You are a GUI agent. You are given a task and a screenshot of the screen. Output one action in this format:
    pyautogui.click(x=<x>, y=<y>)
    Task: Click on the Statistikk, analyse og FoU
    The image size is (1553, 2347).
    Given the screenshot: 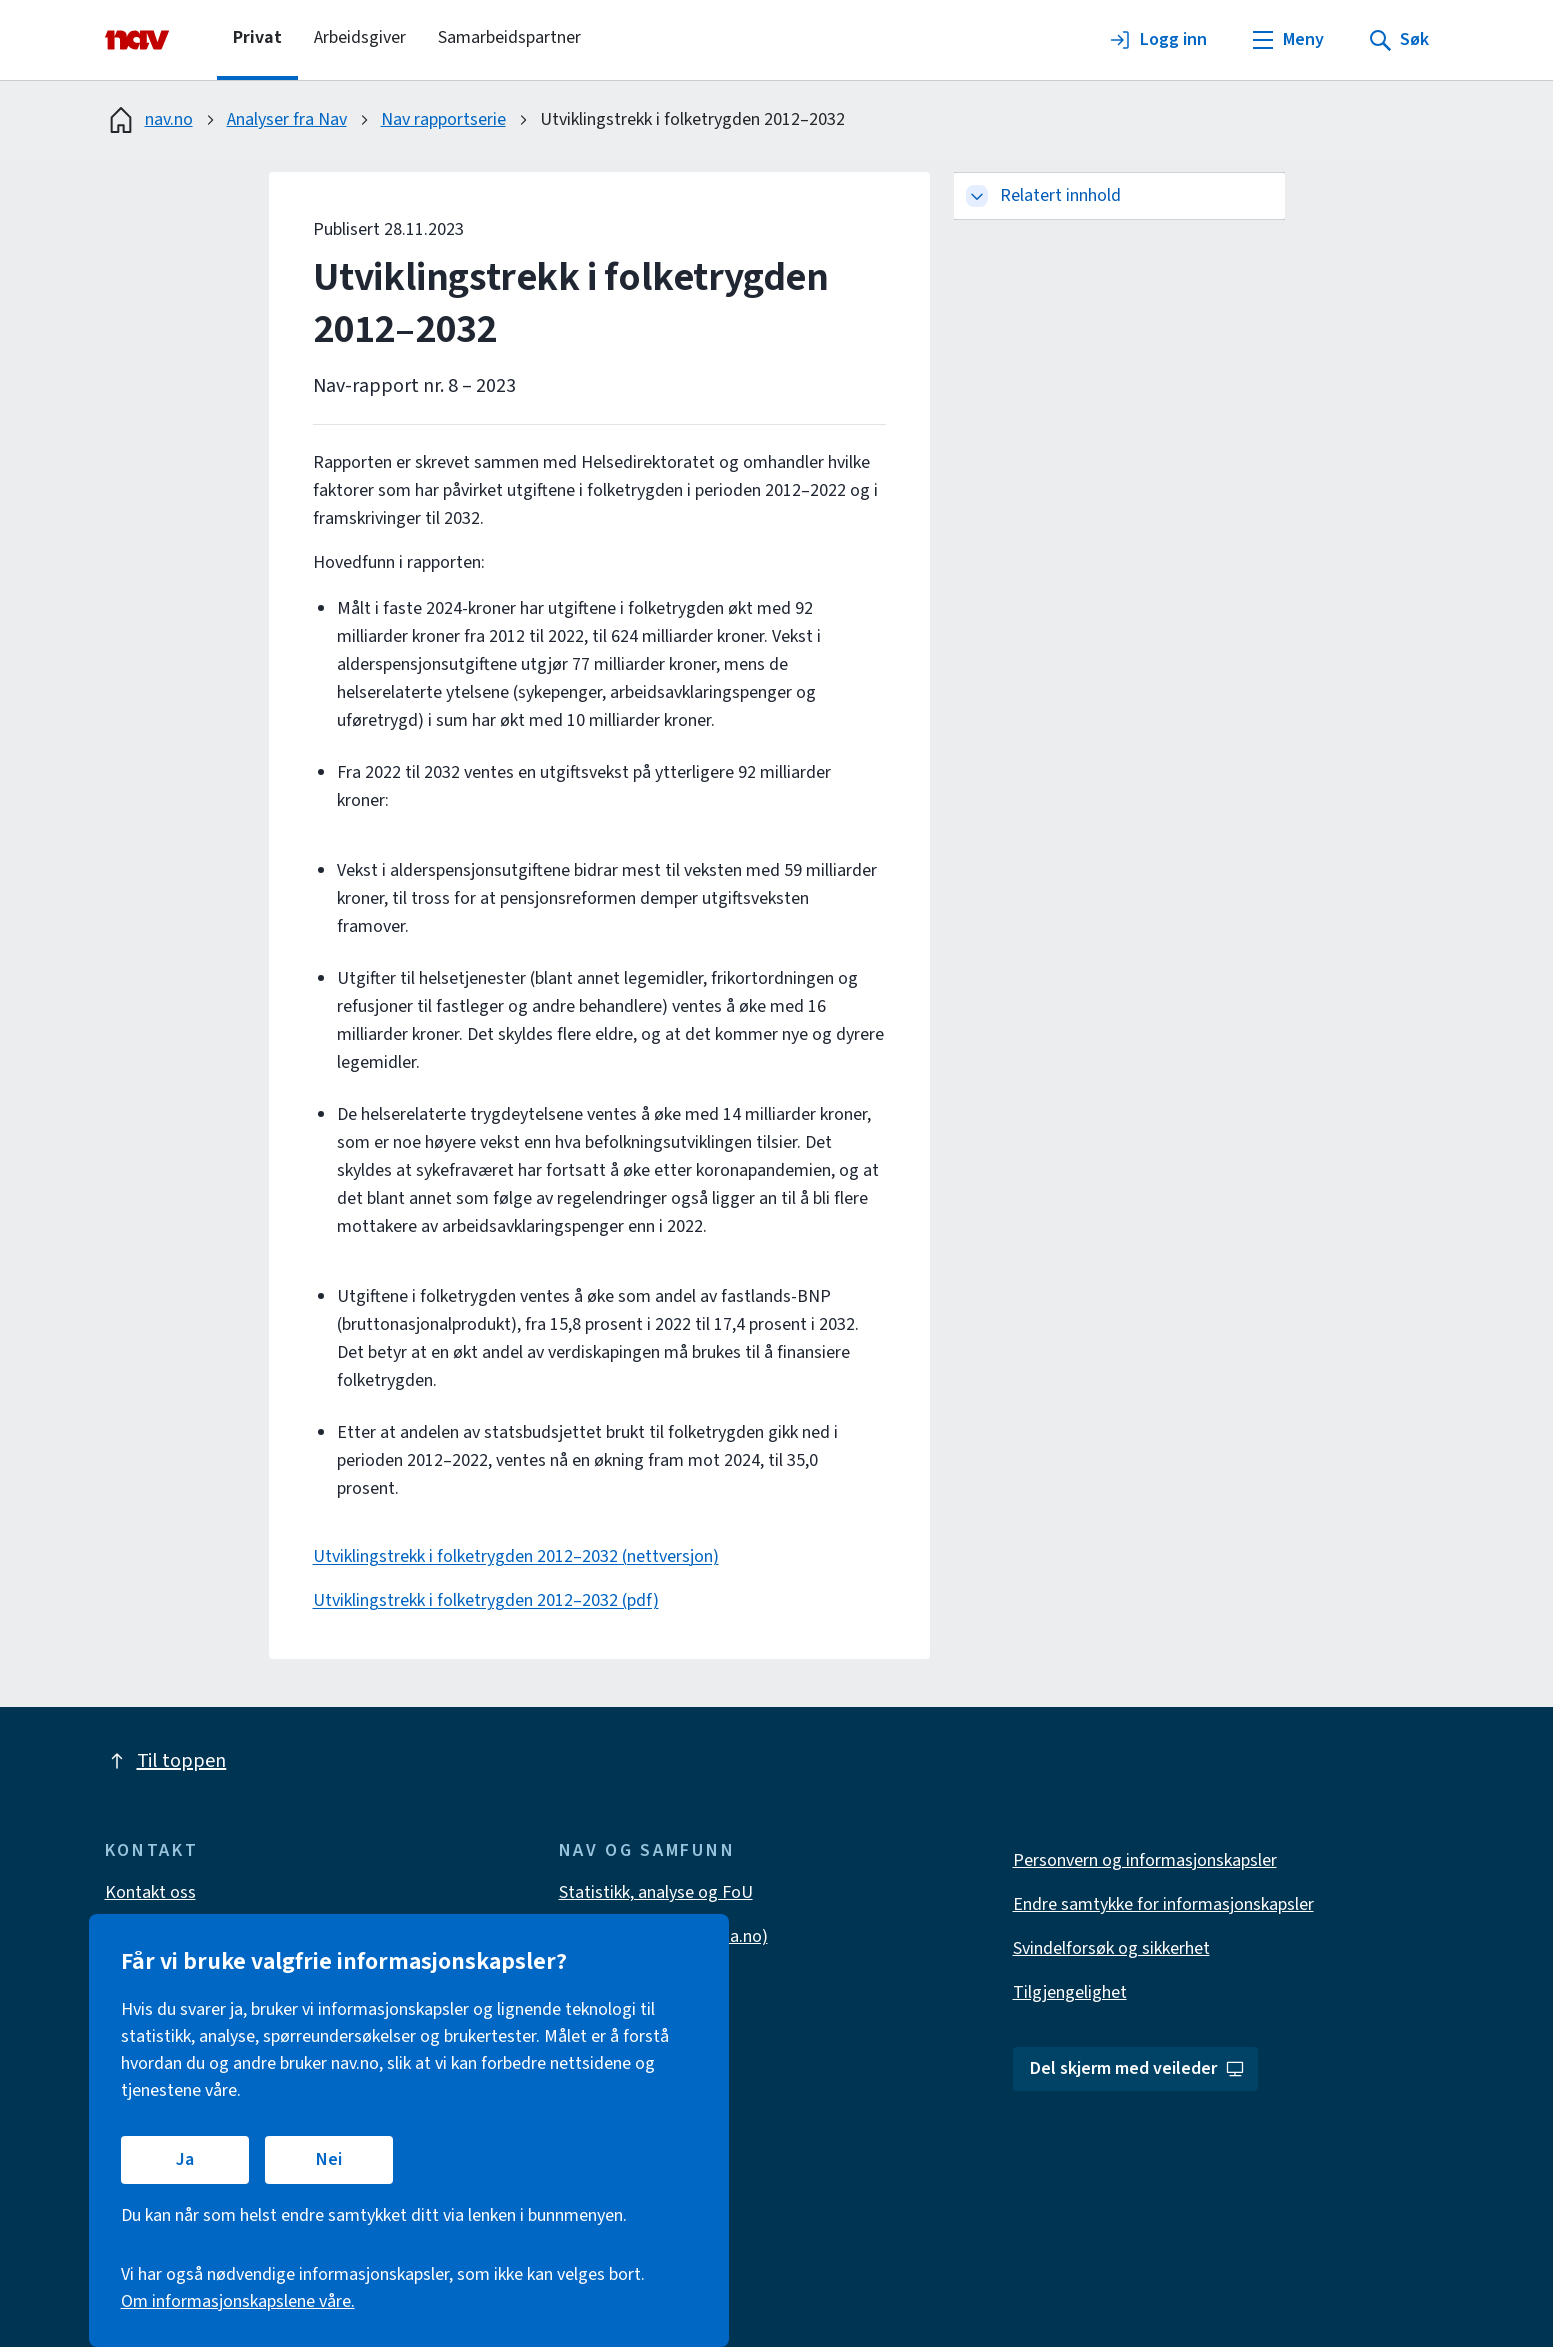 What is the action you would take?
    pyautogui.click(x=656, y=1892)
    